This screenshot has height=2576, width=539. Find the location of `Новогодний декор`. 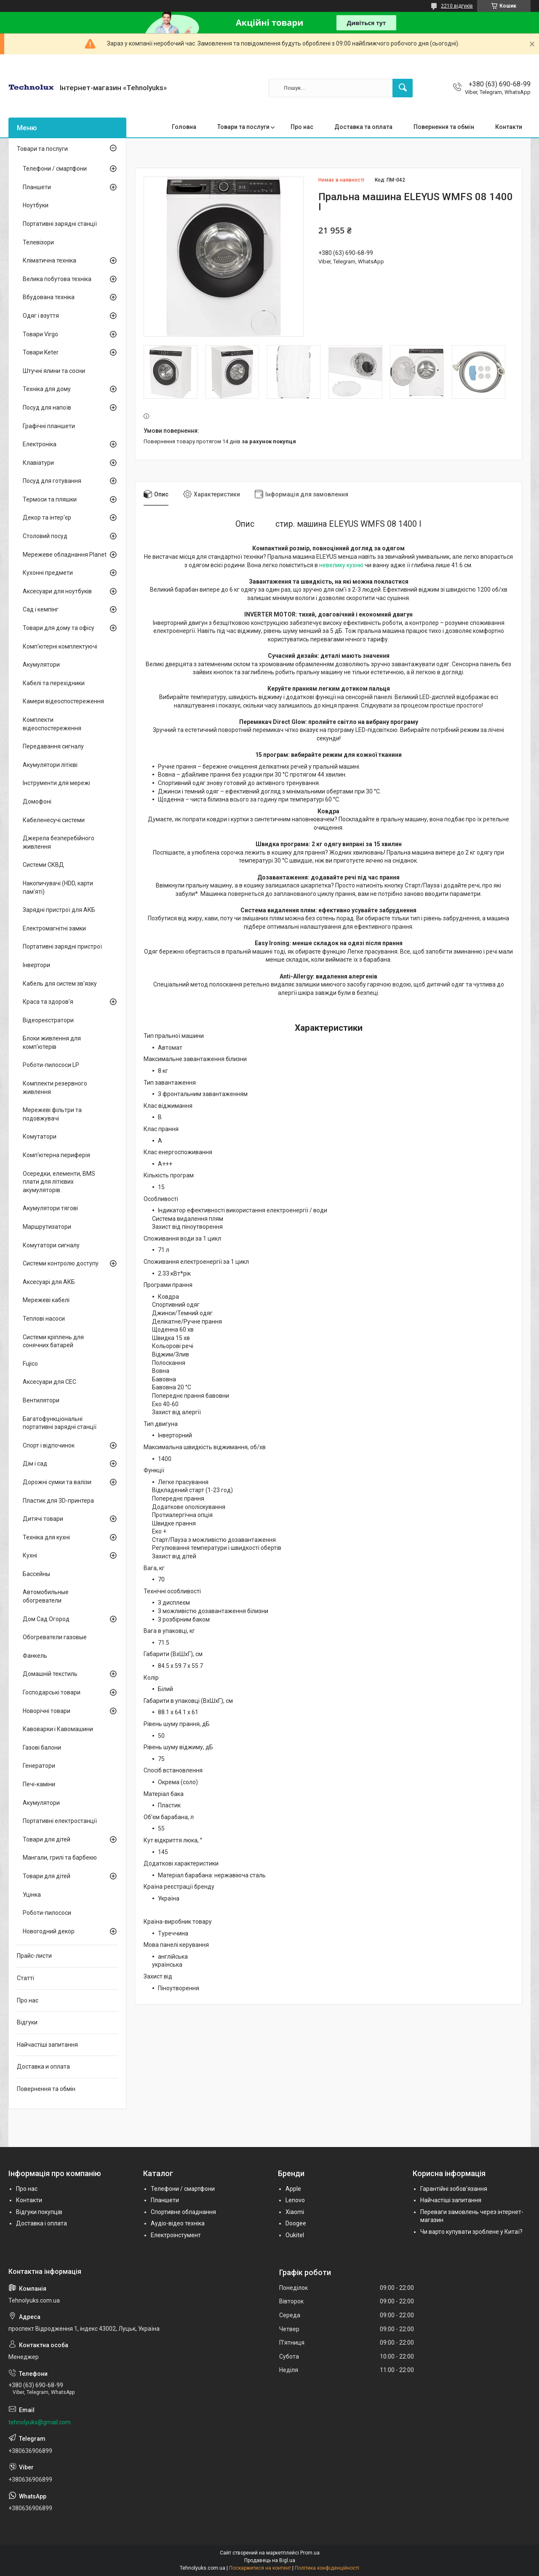

Новогодний декор is located at coordinates (49, 1931).